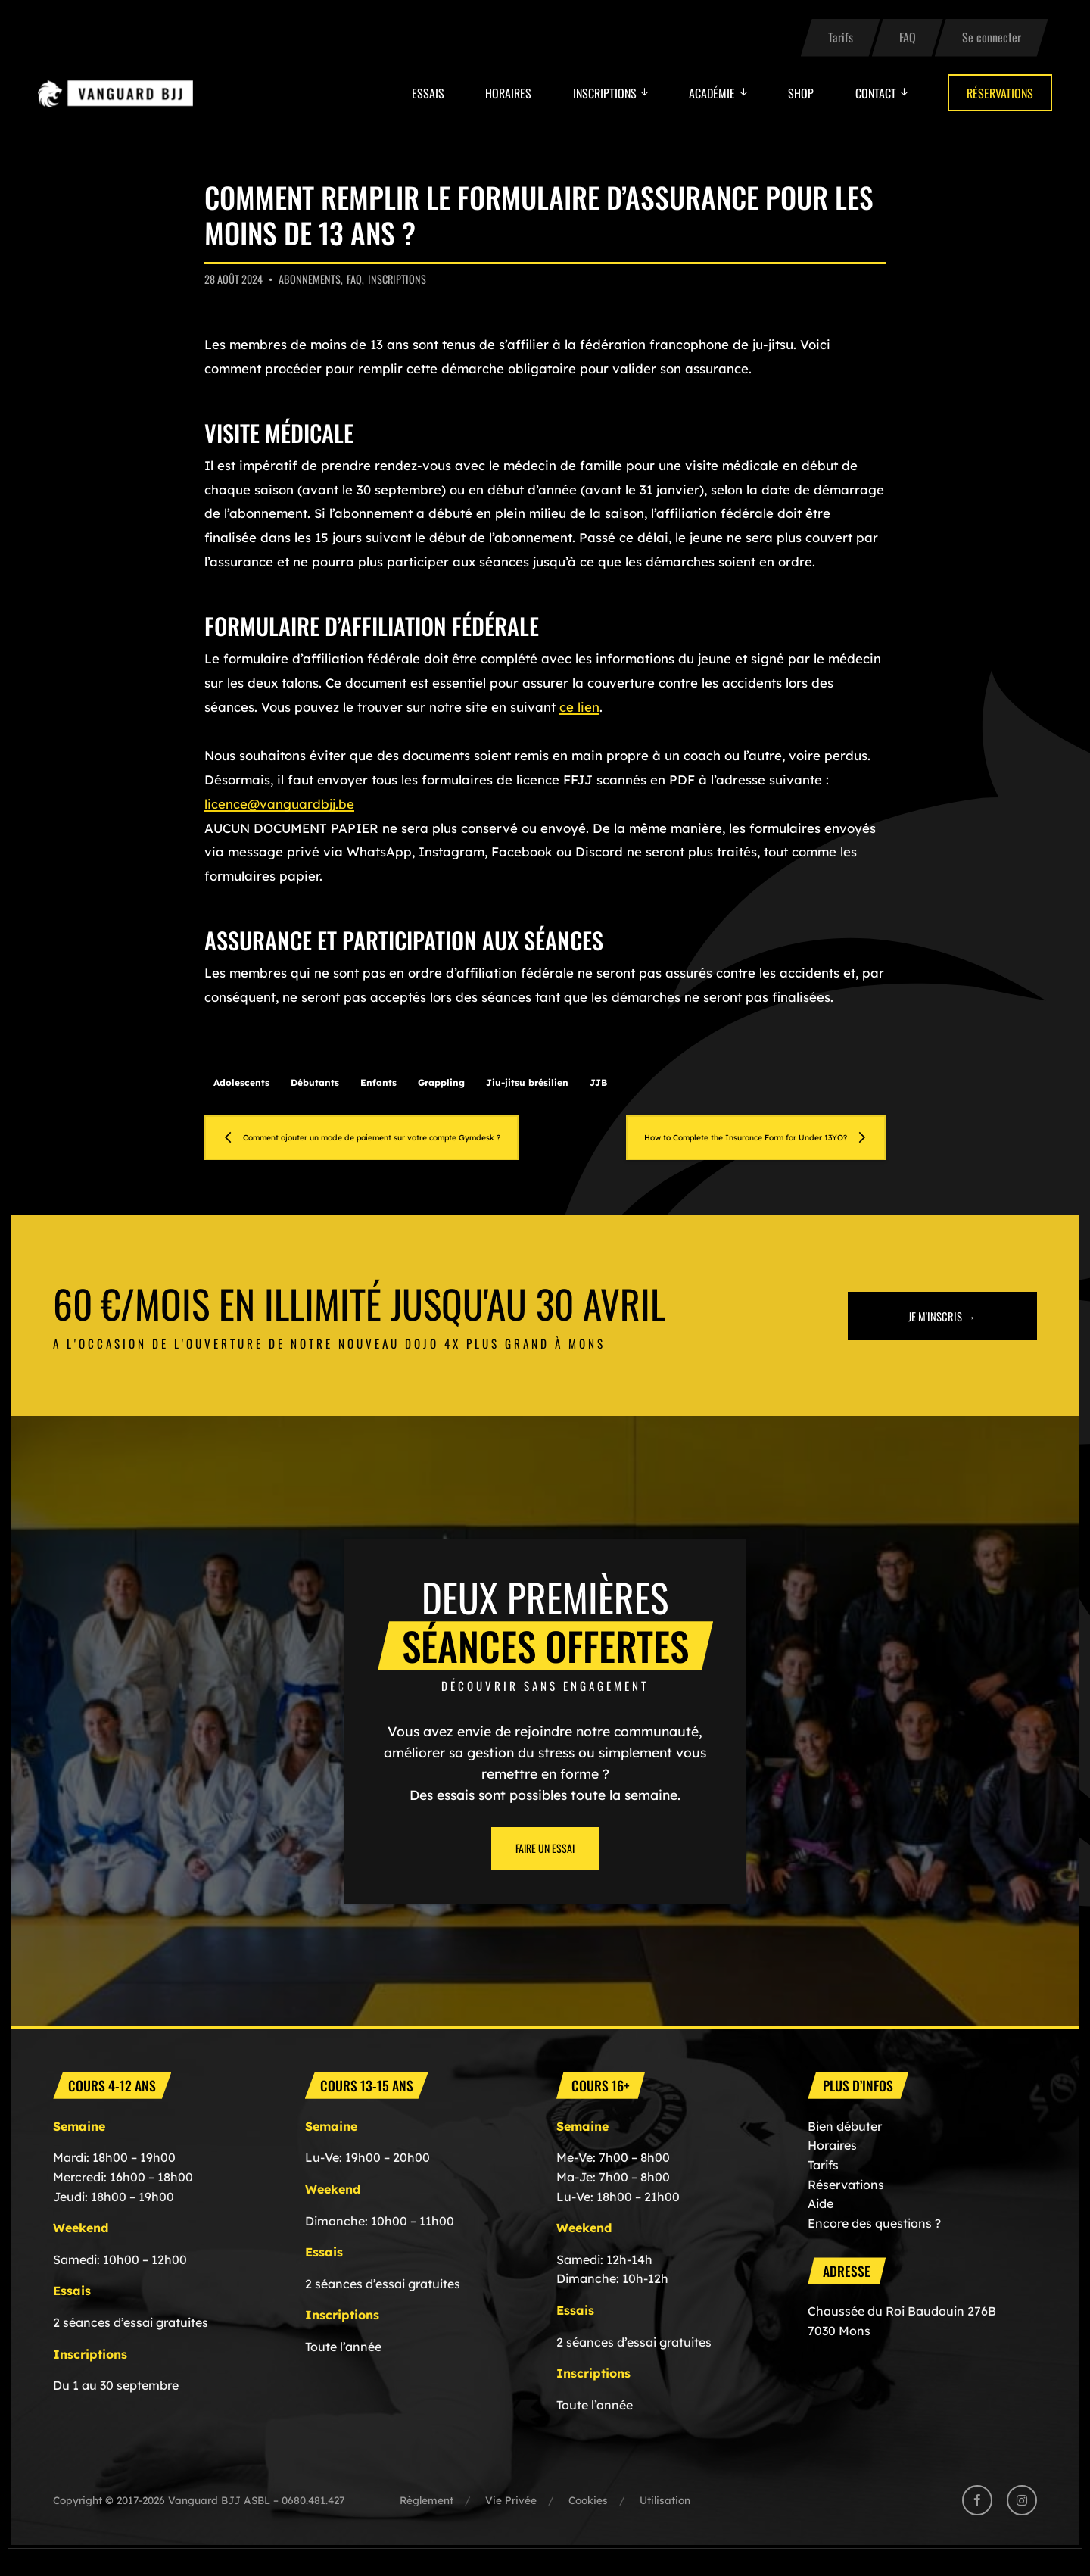 This screenshot has height=2576, width=1090. I want to click on Vie Privée, so click(511, 2519).